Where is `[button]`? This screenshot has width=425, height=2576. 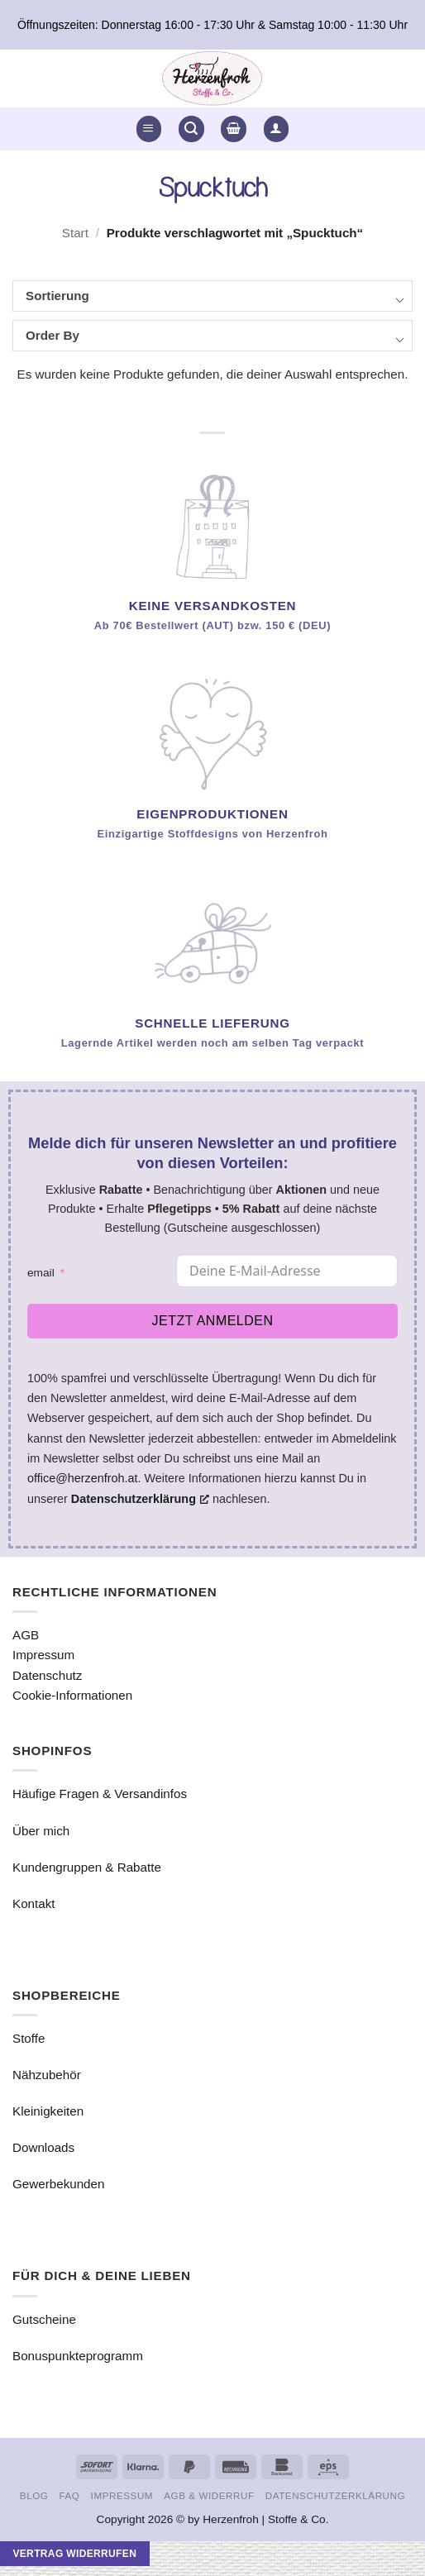
[button] is located at coordinates (148, 128).